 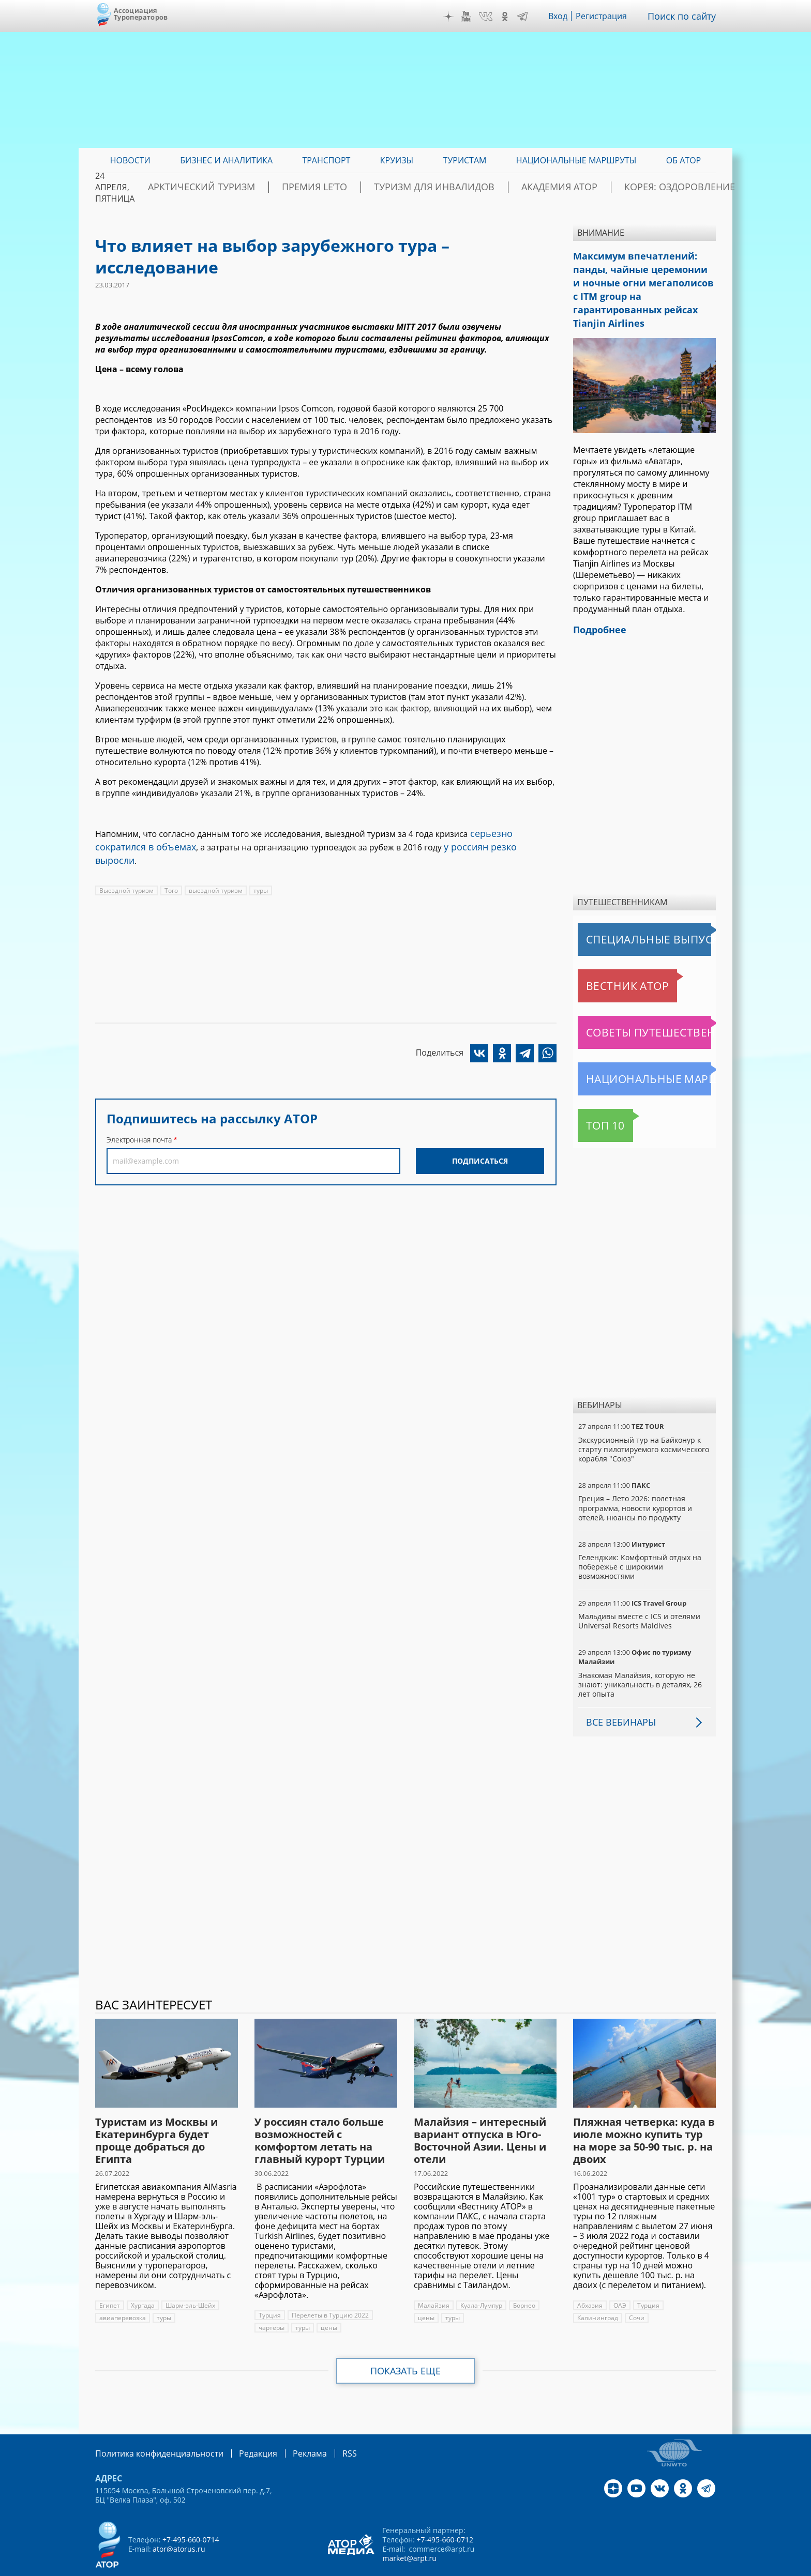 I want to click on Малайзия, so click(x=433, y=2279).